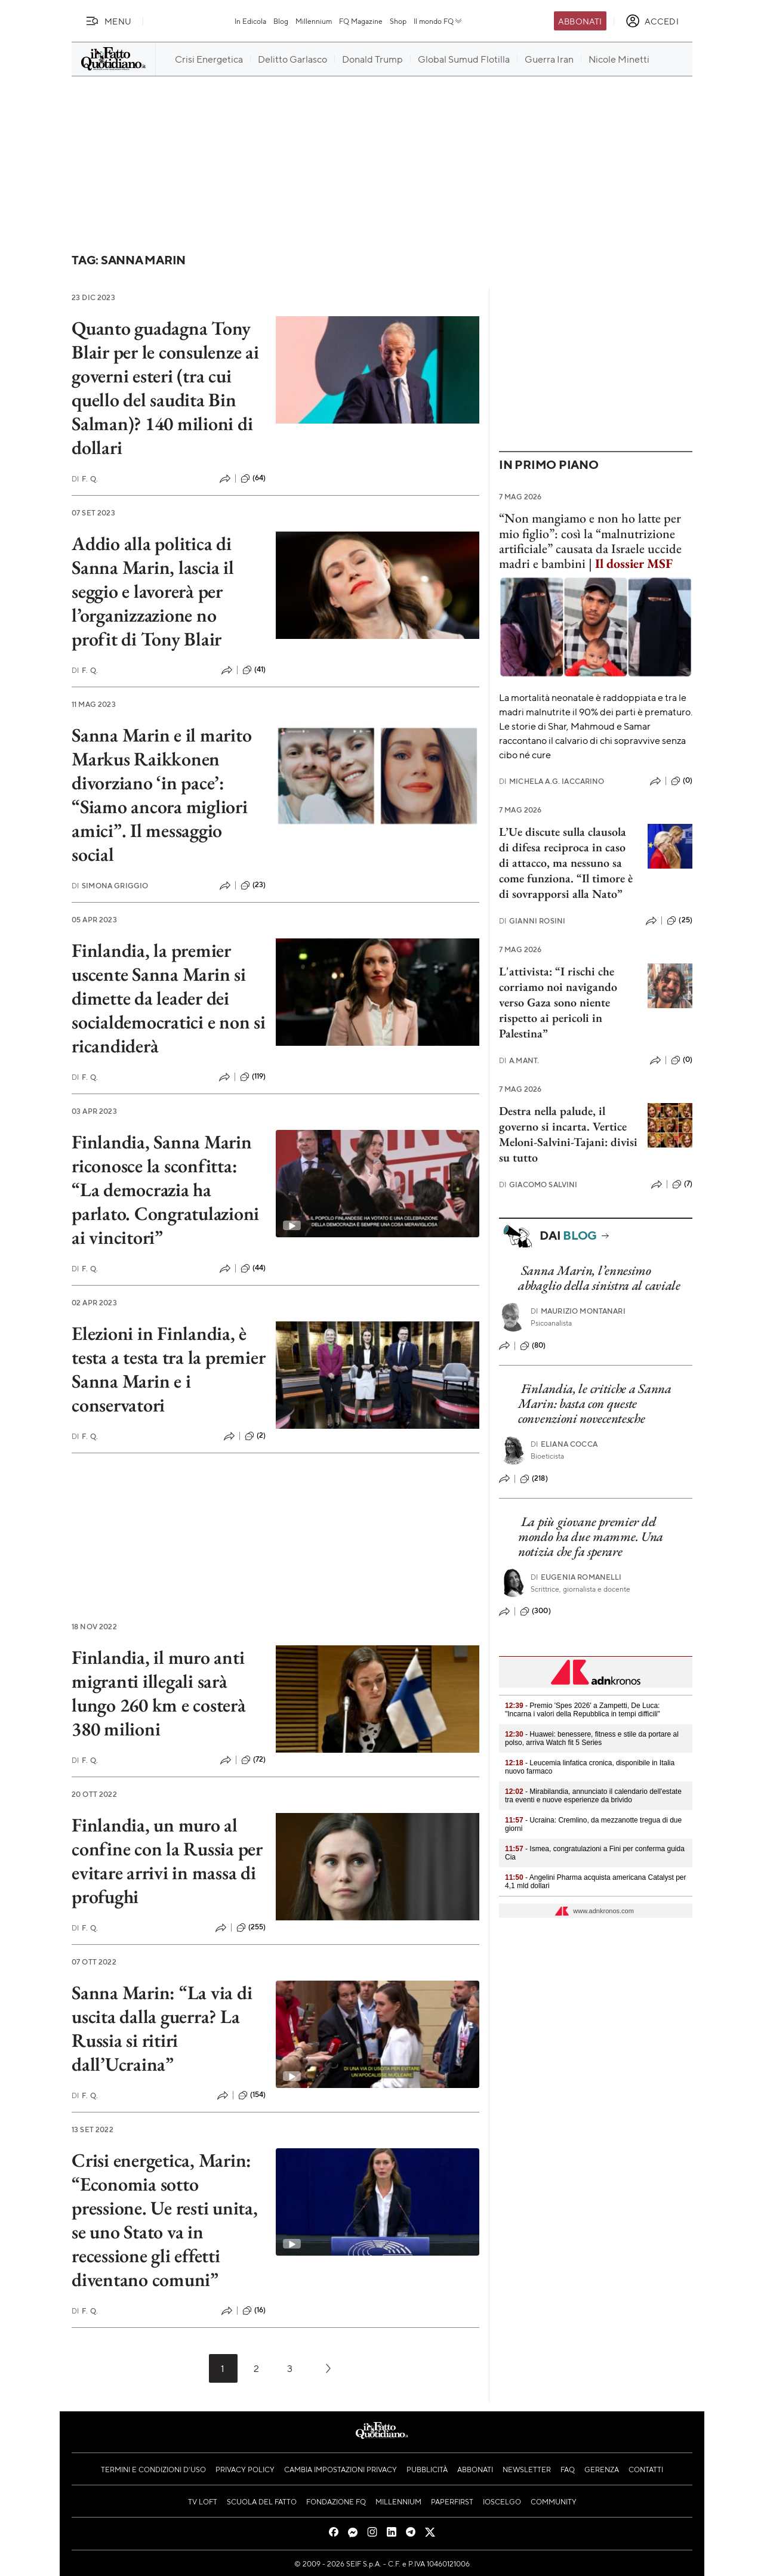 Image resolution: width=764 pixels, height=2576 pixels. What do you see at coordinates (682, 1184) in the screenshot?
I see `(7)` at bounding box center [682, 1184].